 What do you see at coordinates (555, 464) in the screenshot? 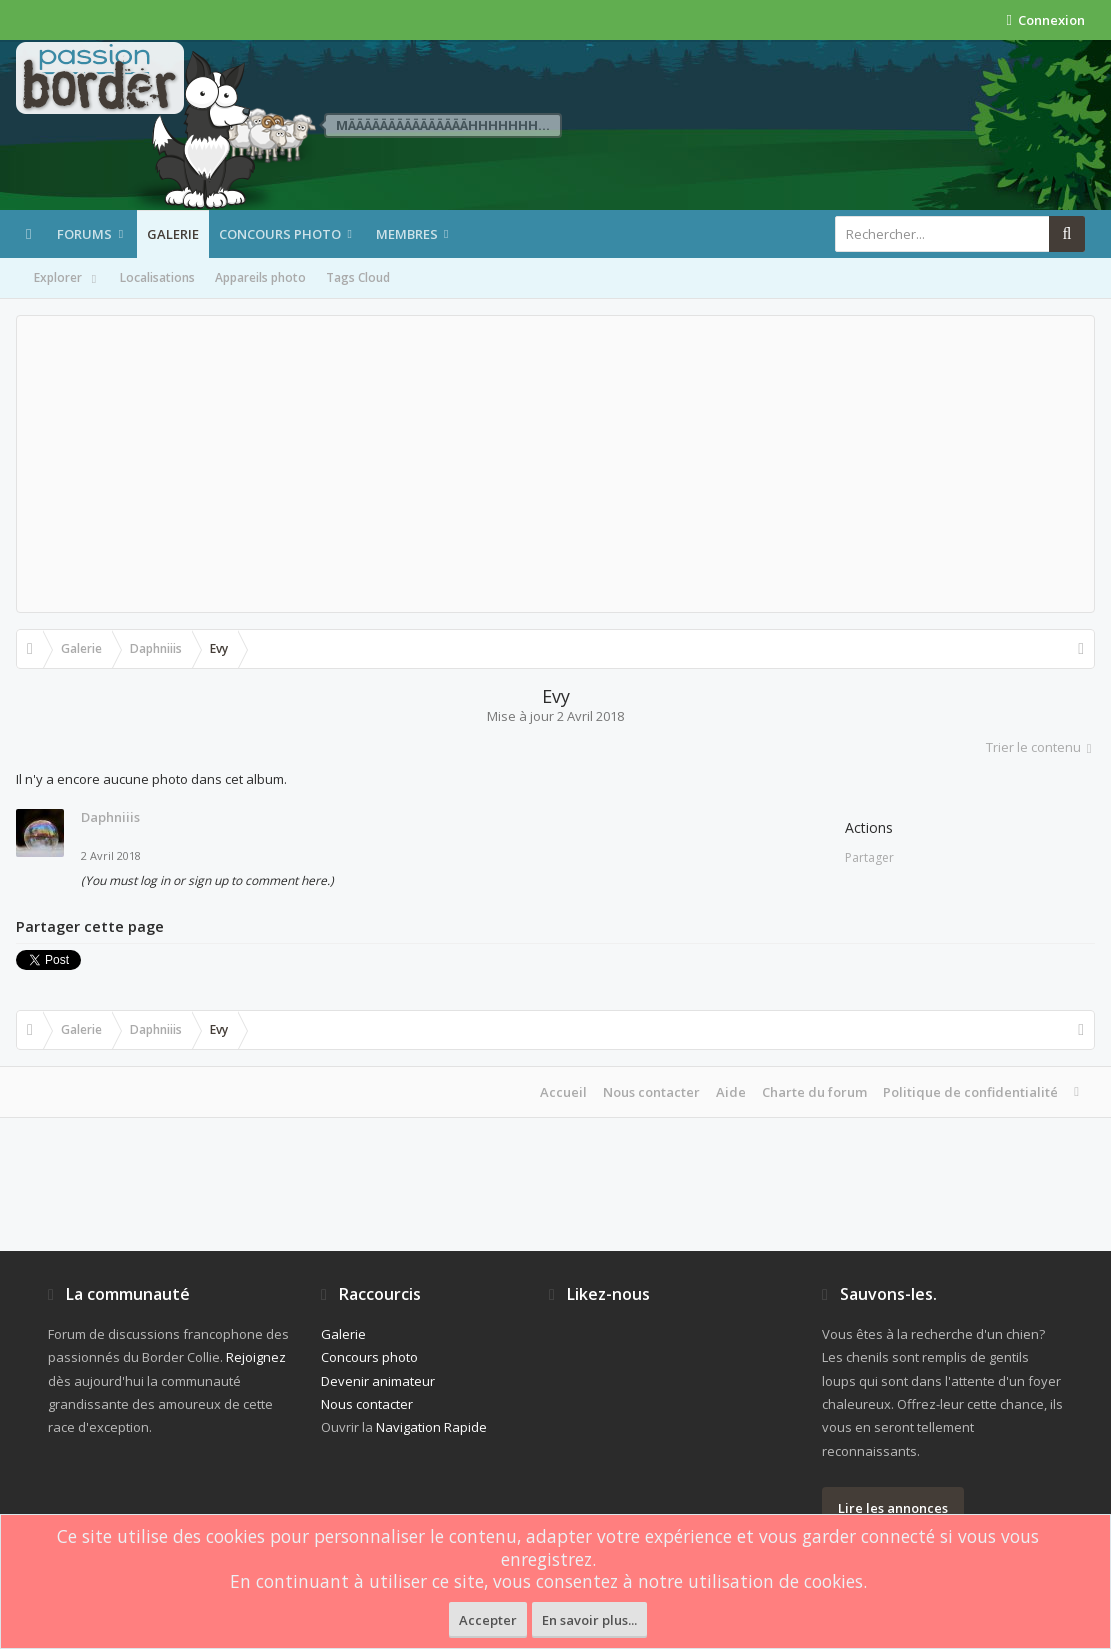
I see `[Advertisement]` at bounding box center [555, 464].